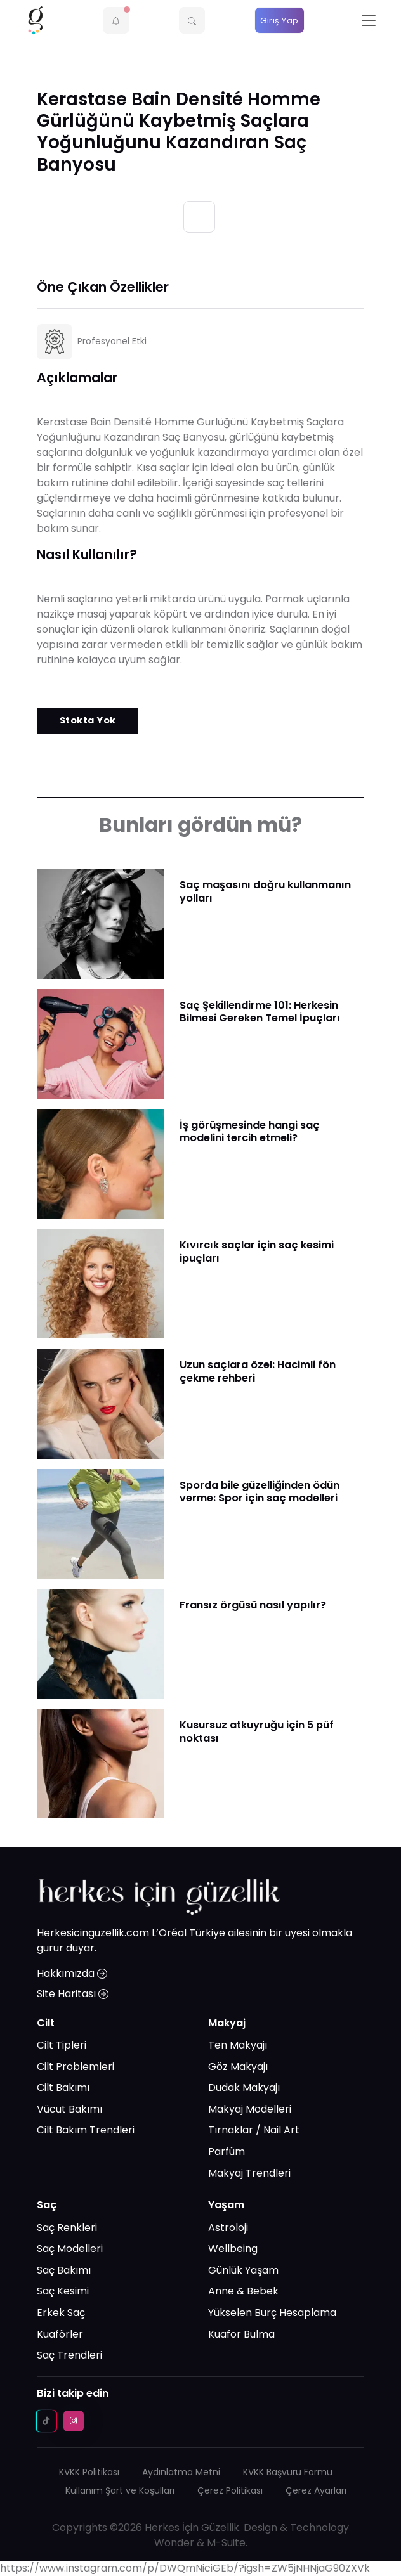 The width and height of the screenshot is (401, 2576). What do you see at coordinates (70, 2248) in the screenshot?
I see `Saç Modelleri` at bounding box center [70, 2248].